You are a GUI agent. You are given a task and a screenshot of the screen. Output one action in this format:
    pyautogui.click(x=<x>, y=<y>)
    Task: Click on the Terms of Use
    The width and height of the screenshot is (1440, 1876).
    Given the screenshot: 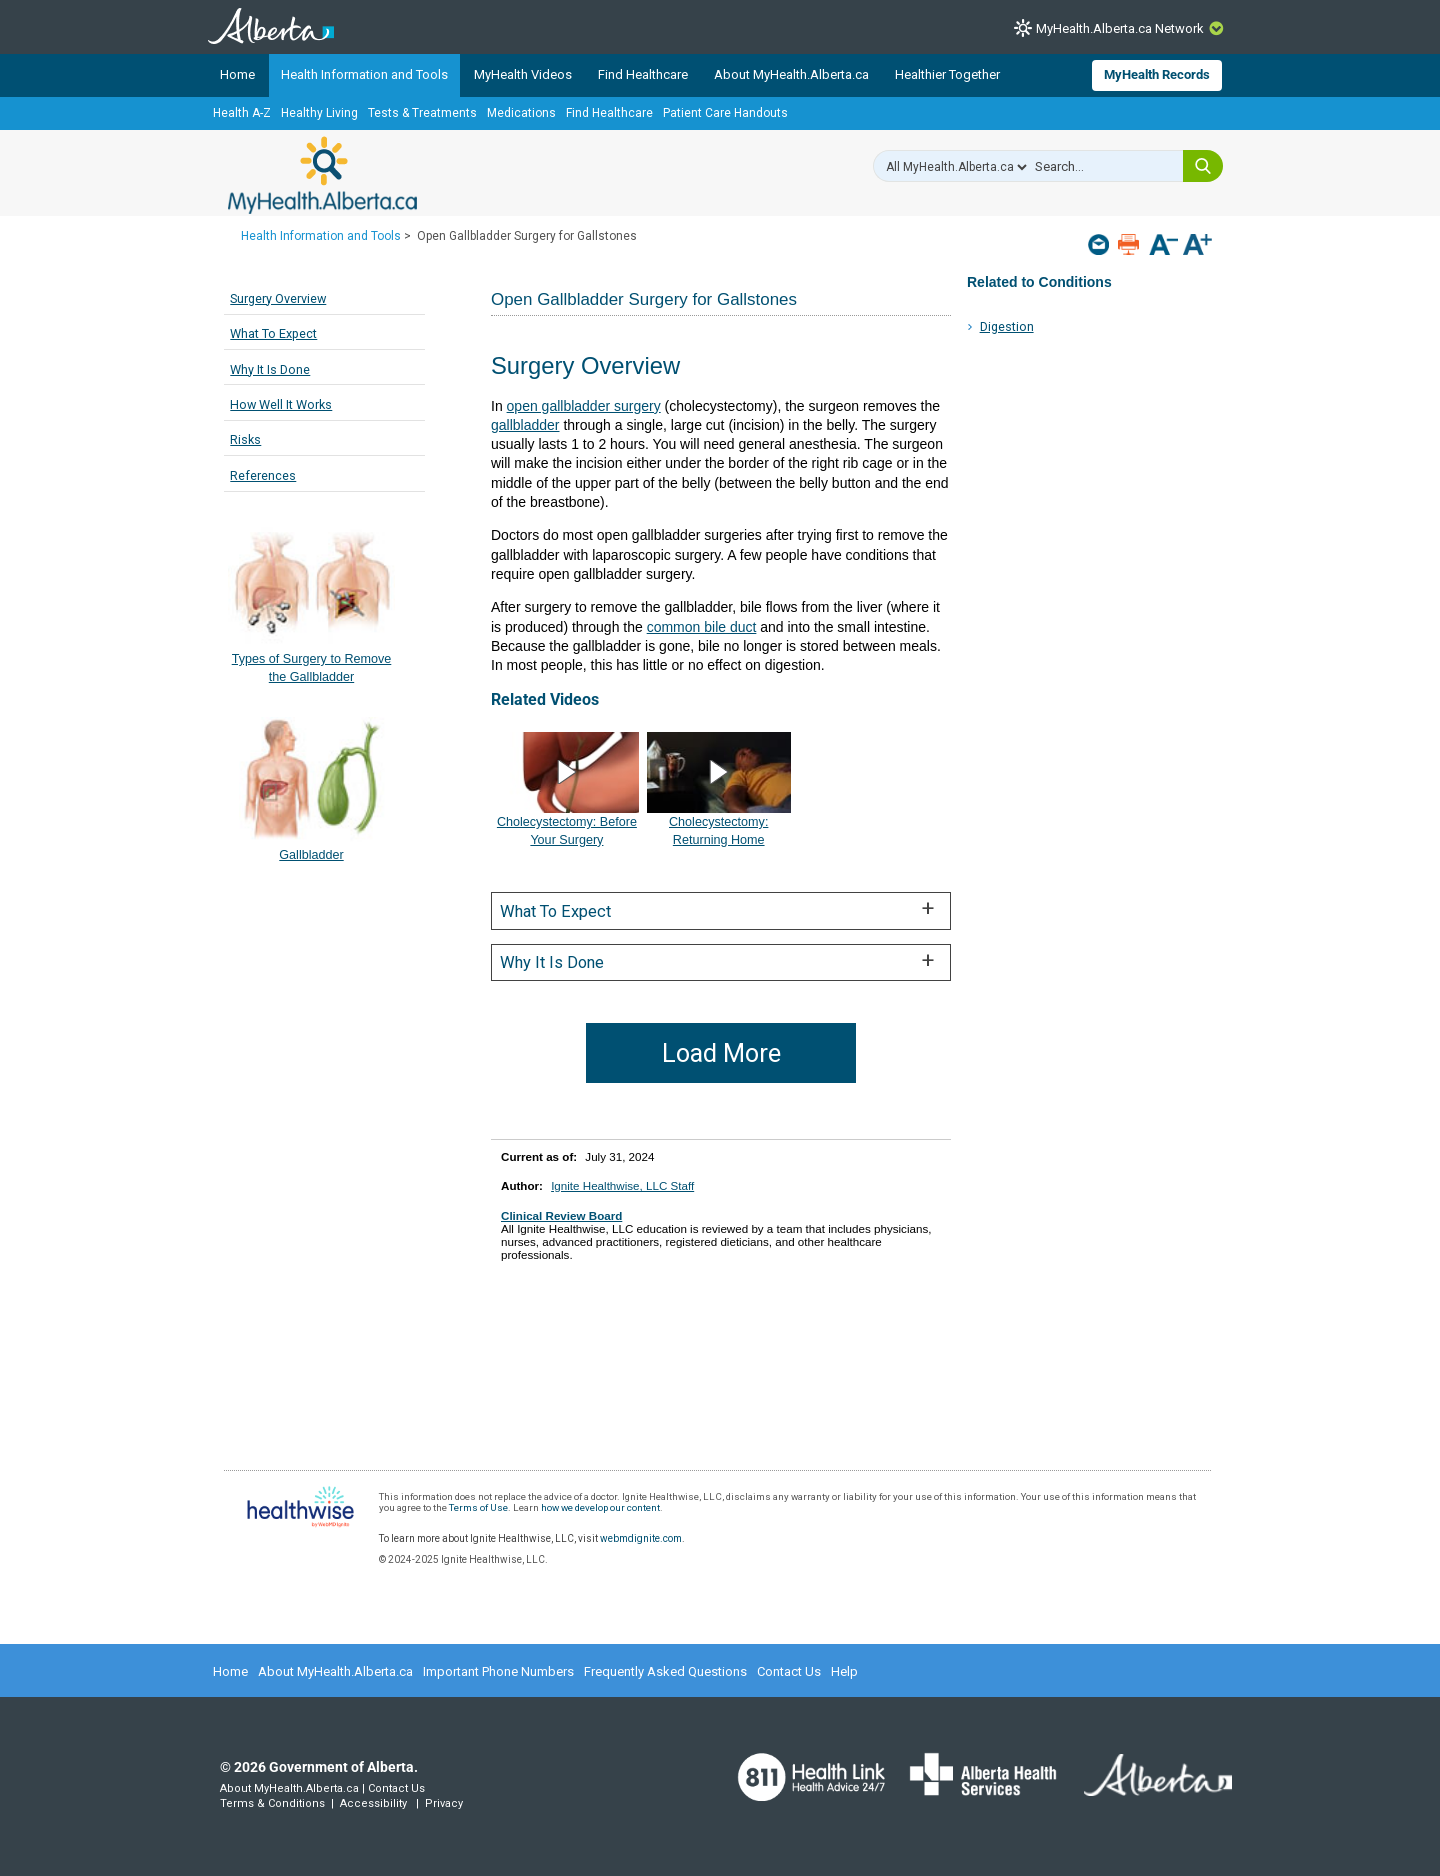 What is the action you would take?
    pyautogui.click(x=478, y=1507)
    